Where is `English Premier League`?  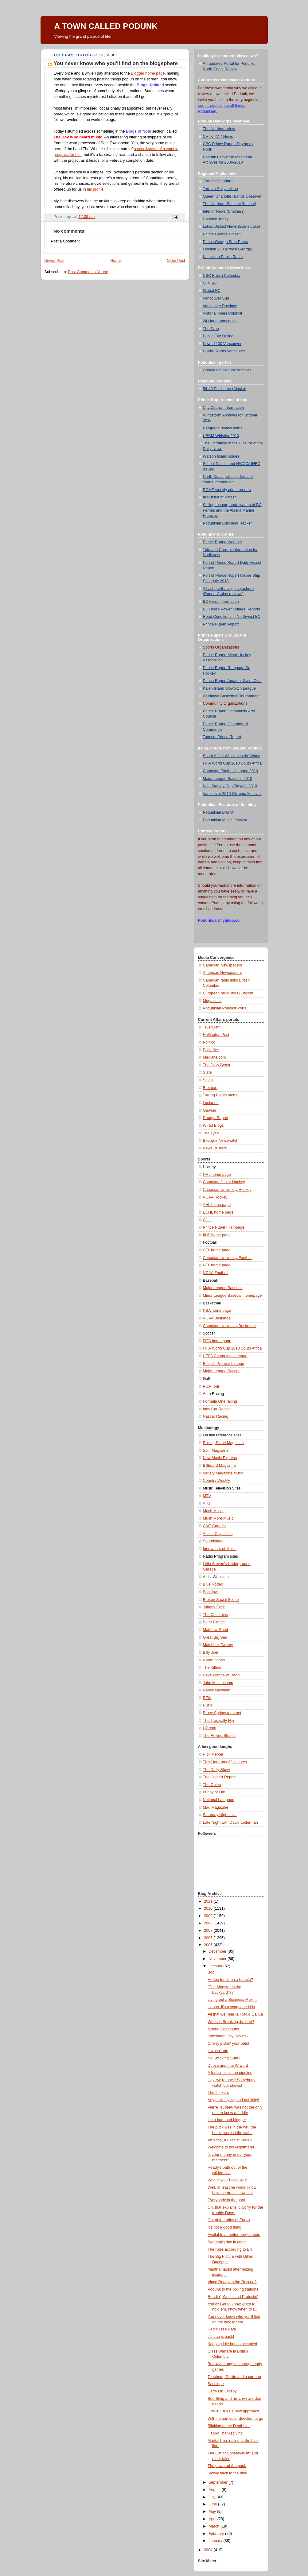 English Premier League is located at coordinates (223, 1364).